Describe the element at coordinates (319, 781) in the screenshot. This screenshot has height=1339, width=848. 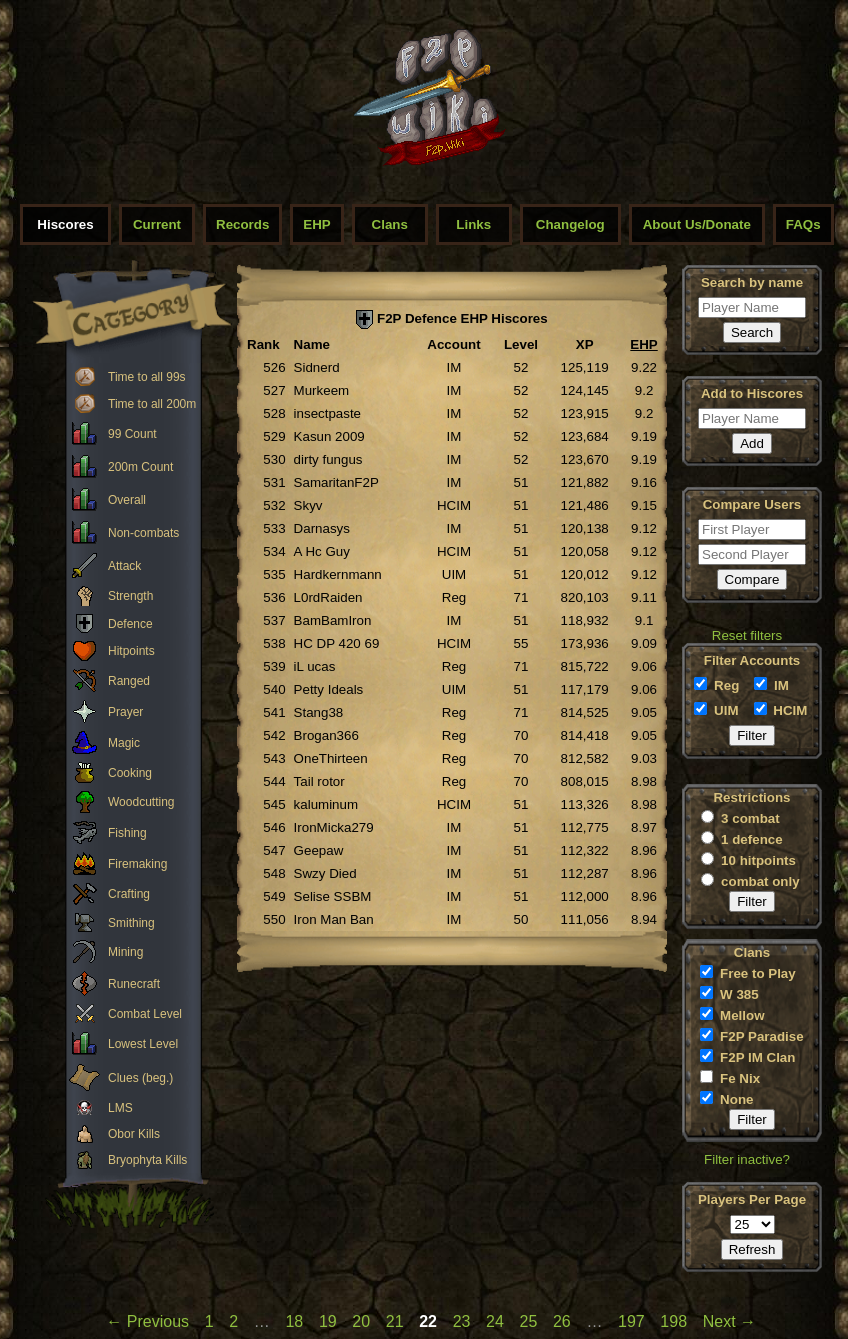
I see `Tail rotor` at that location.